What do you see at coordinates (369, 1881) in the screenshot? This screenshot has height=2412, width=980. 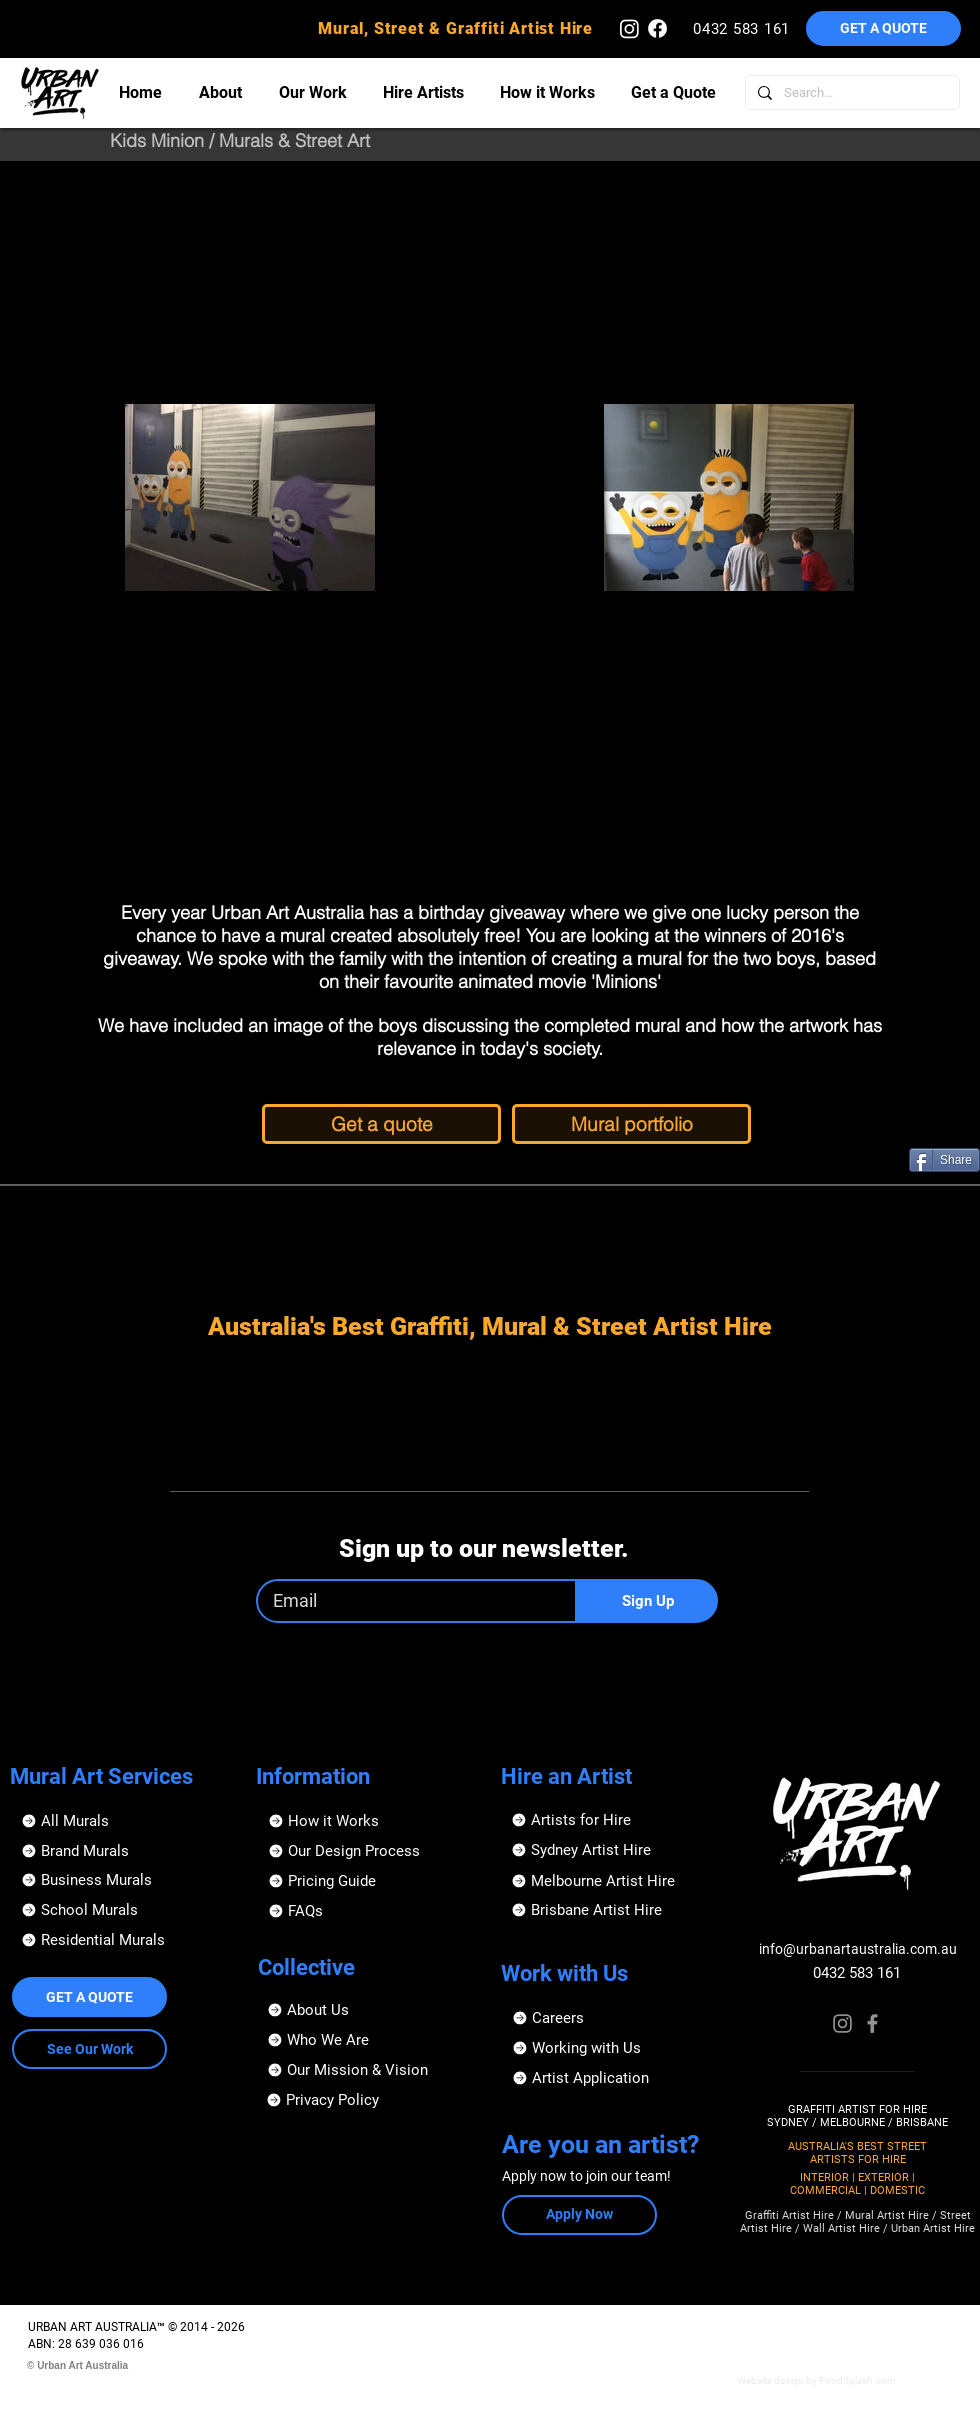 I see `[Pricing Guide]` at bounding box center [369, 1881].